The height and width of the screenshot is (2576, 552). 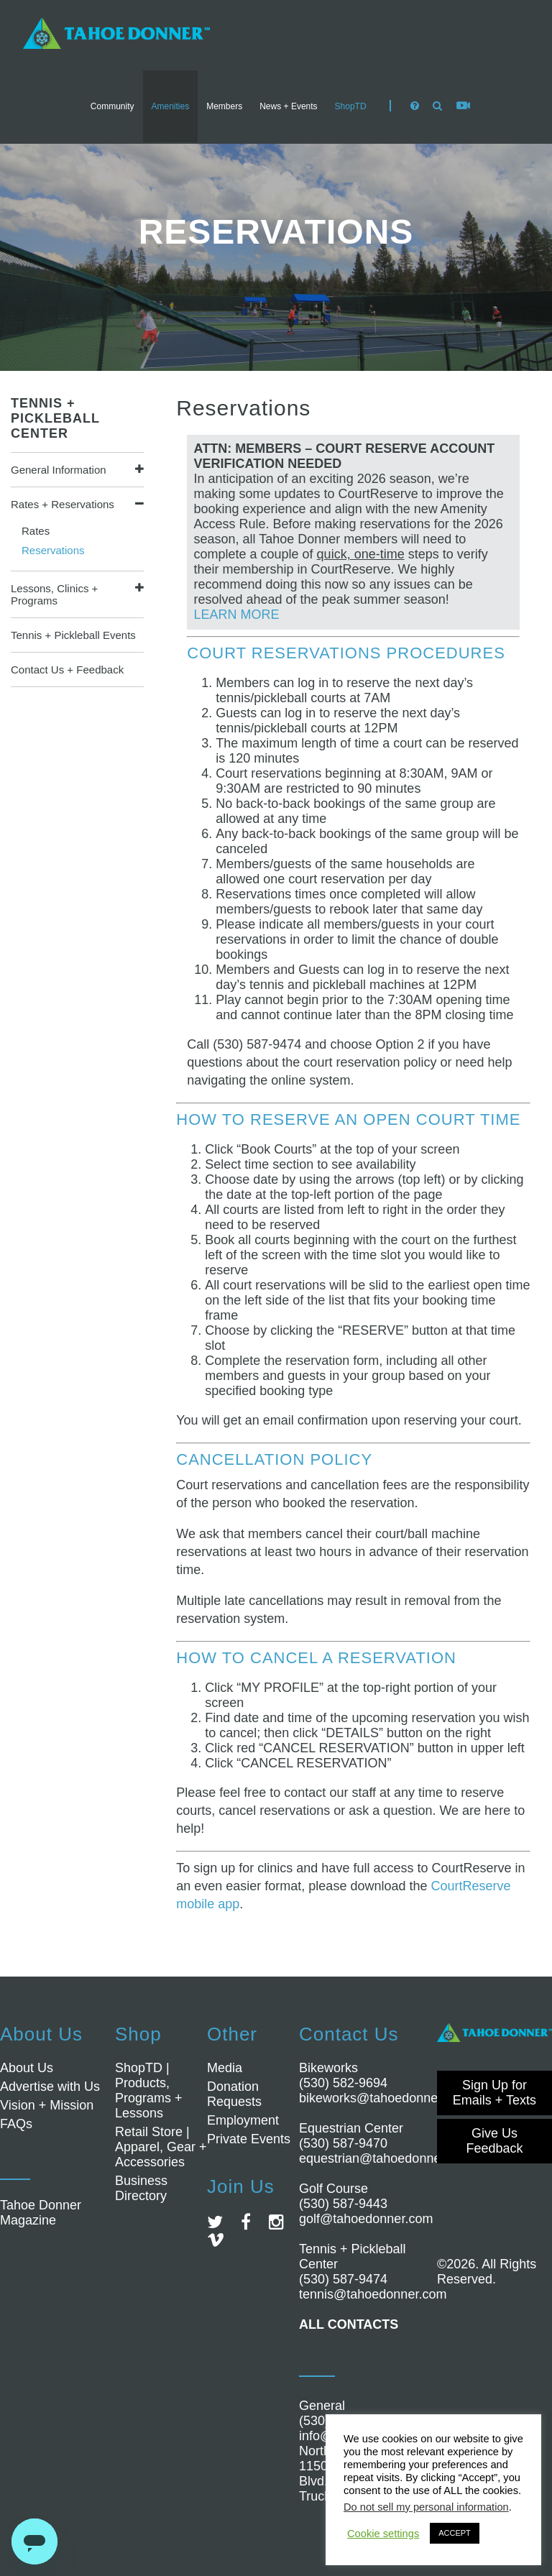 I want to click on Donation Requests, so click(x=234, y=2094).